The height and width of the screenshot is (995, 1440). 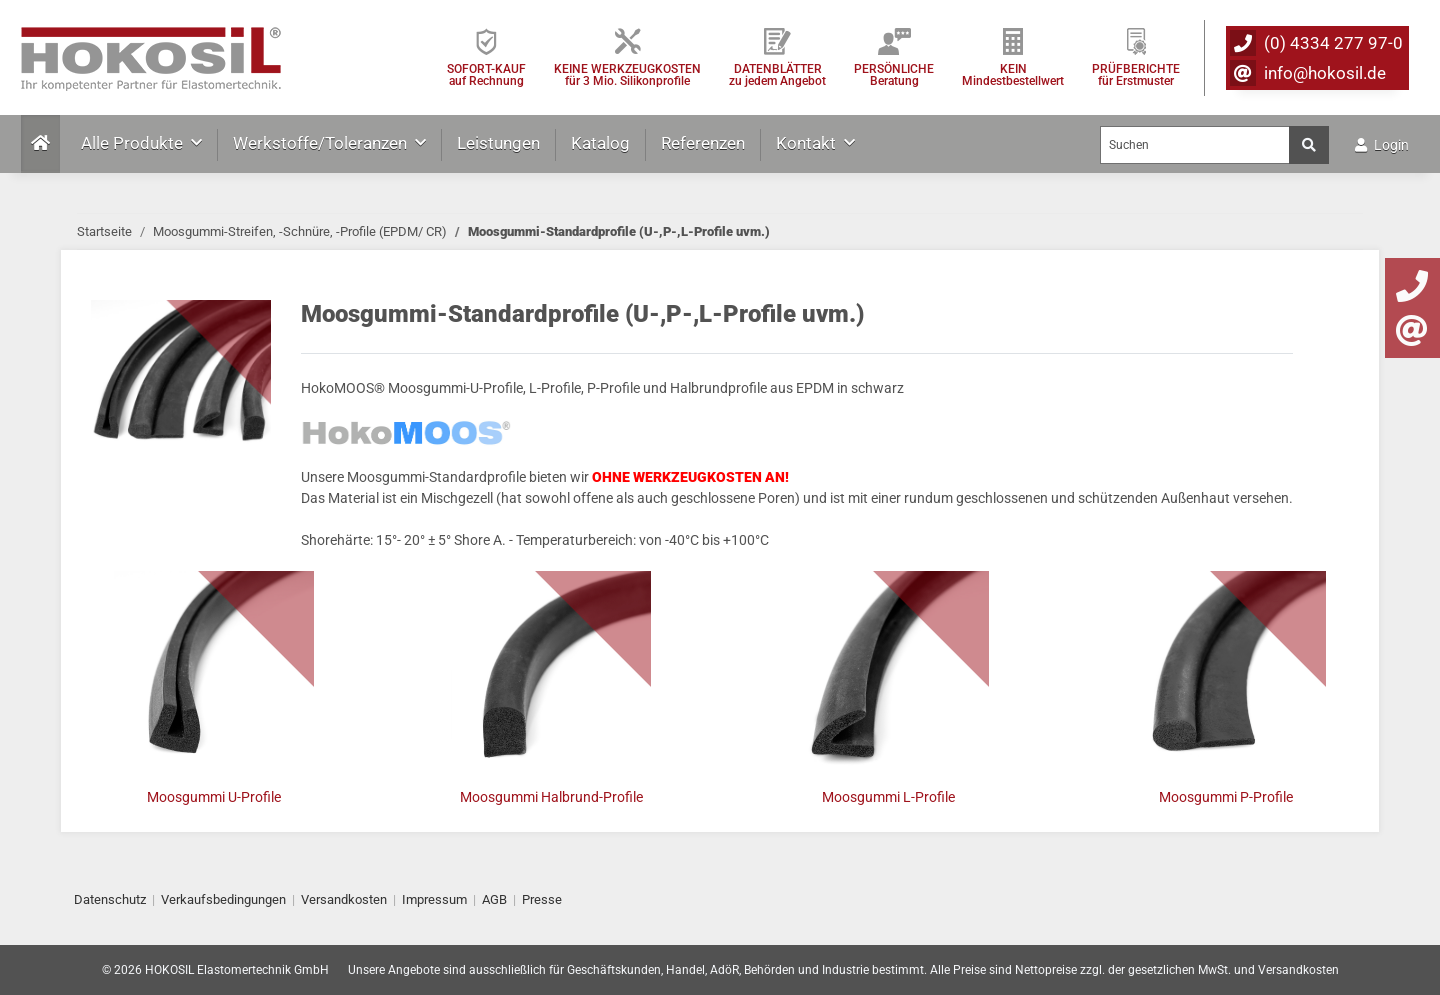 I want to click on SOFORT-KAUFauf Rechnung, so click(x=486, y=74).